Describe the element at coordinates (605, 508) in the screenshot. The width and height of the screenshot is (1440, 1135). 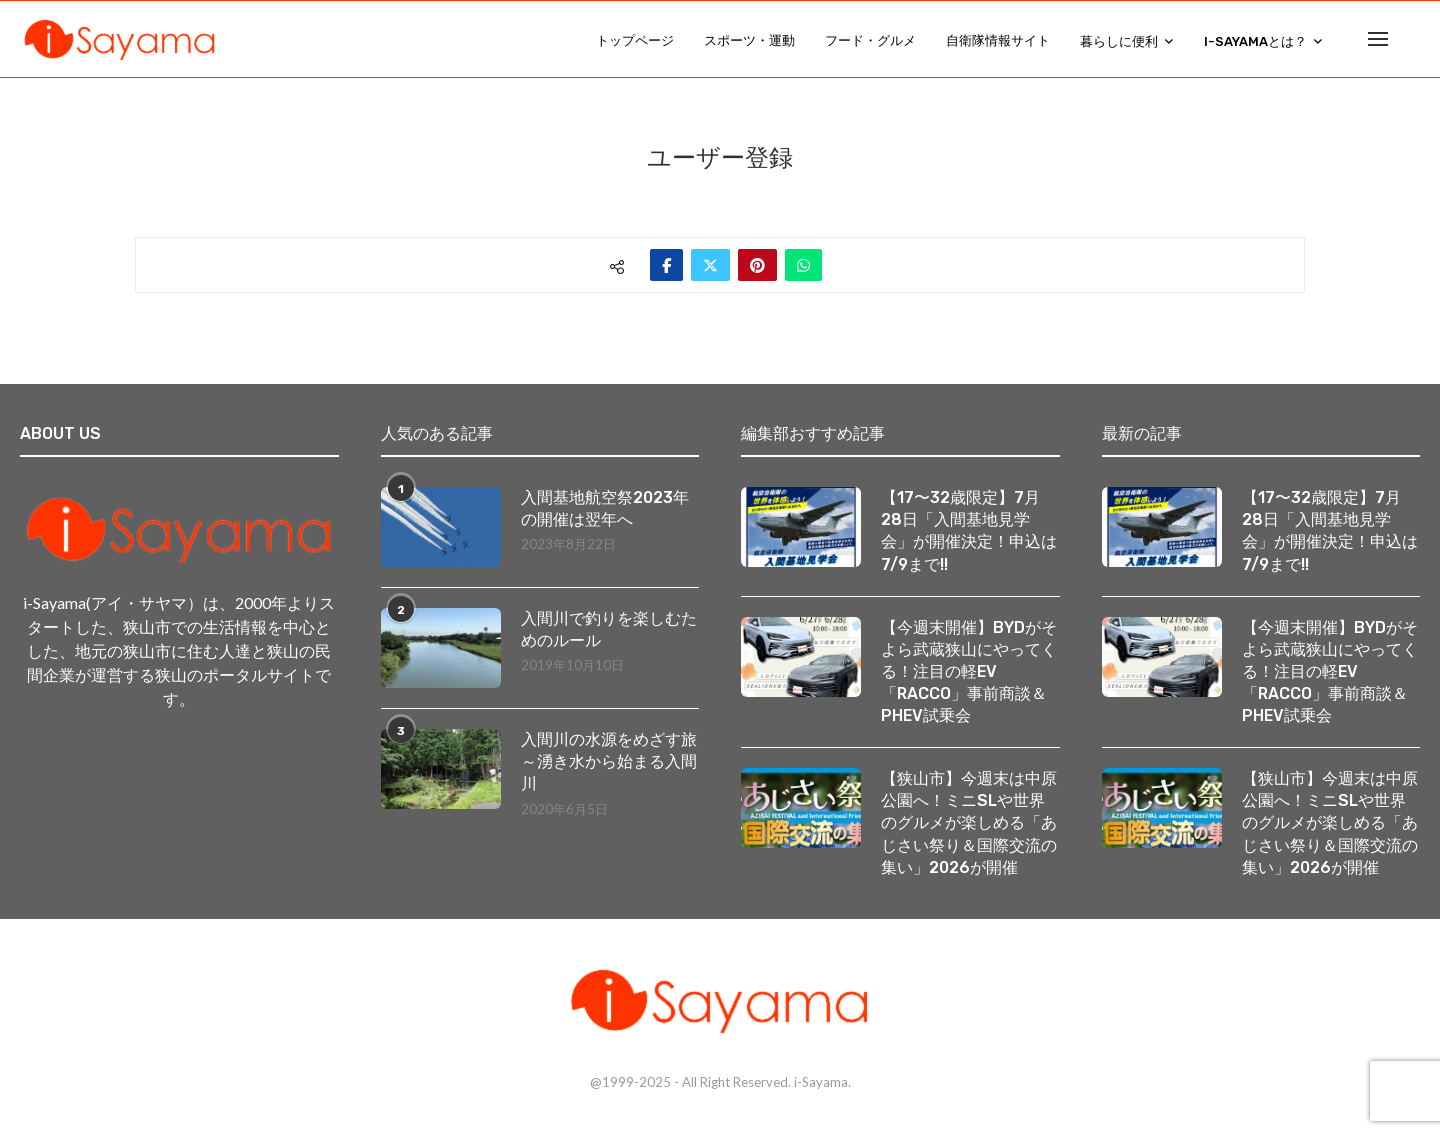
I see `入間基地航空祭2023年の開催は翌年へ` at that location.